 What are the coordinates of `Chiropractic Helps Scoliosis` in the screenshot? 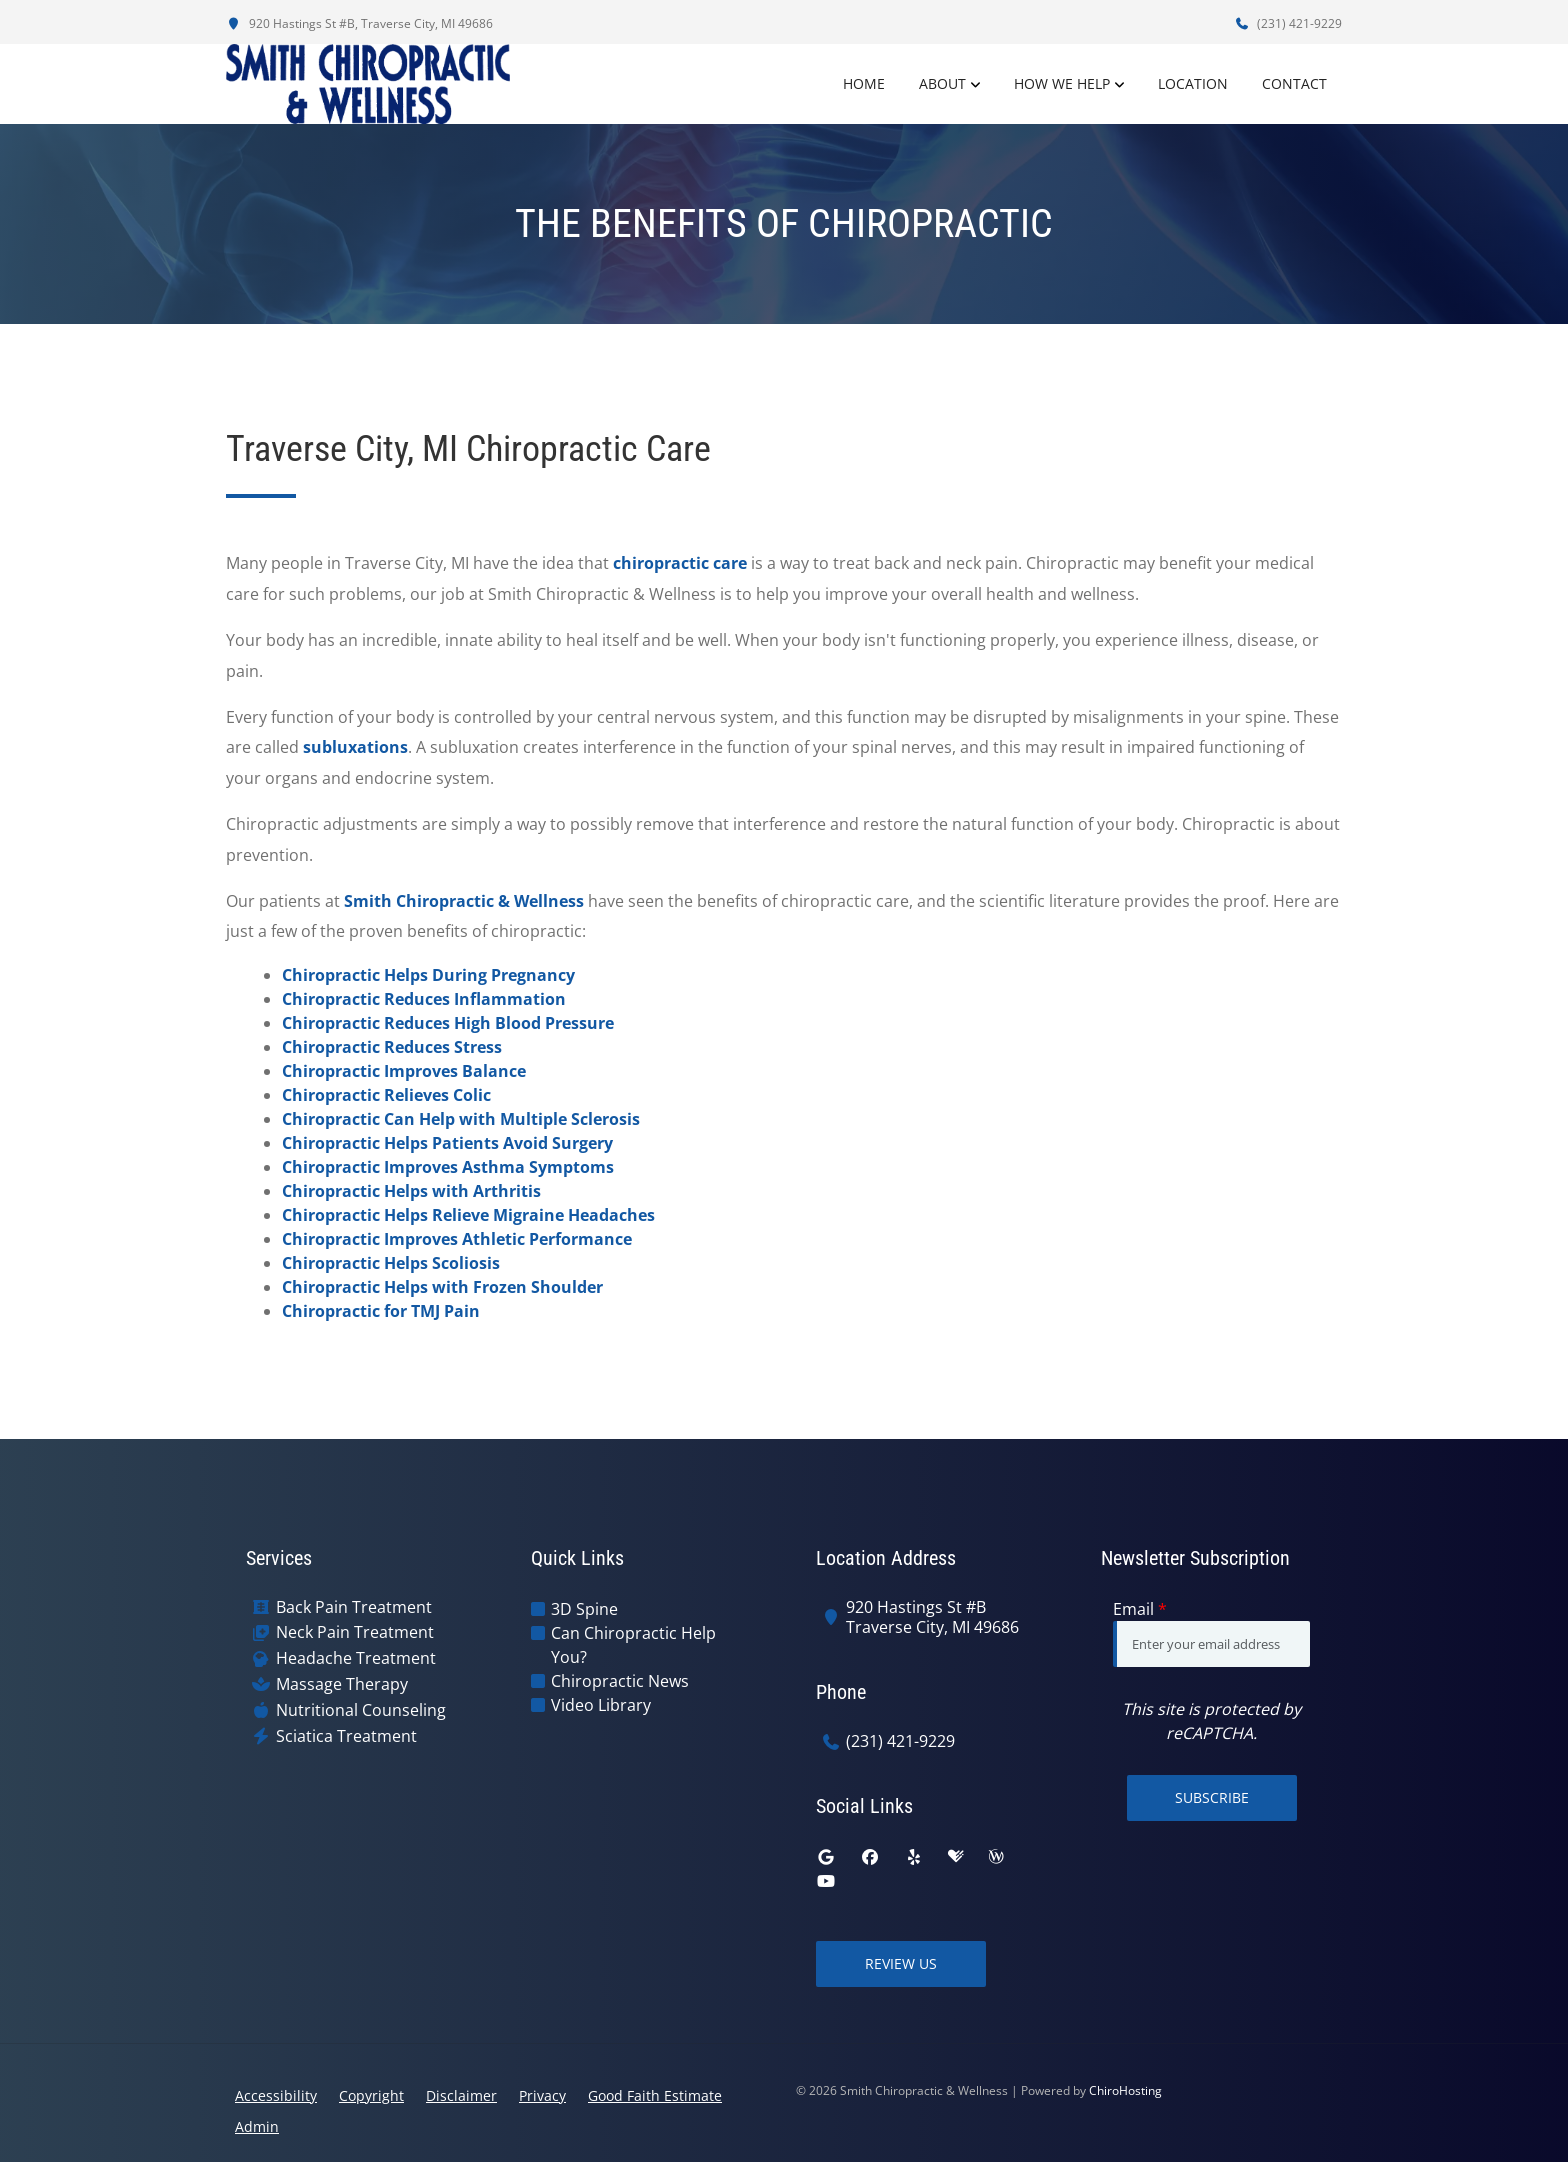 It's located at (391, 1263).